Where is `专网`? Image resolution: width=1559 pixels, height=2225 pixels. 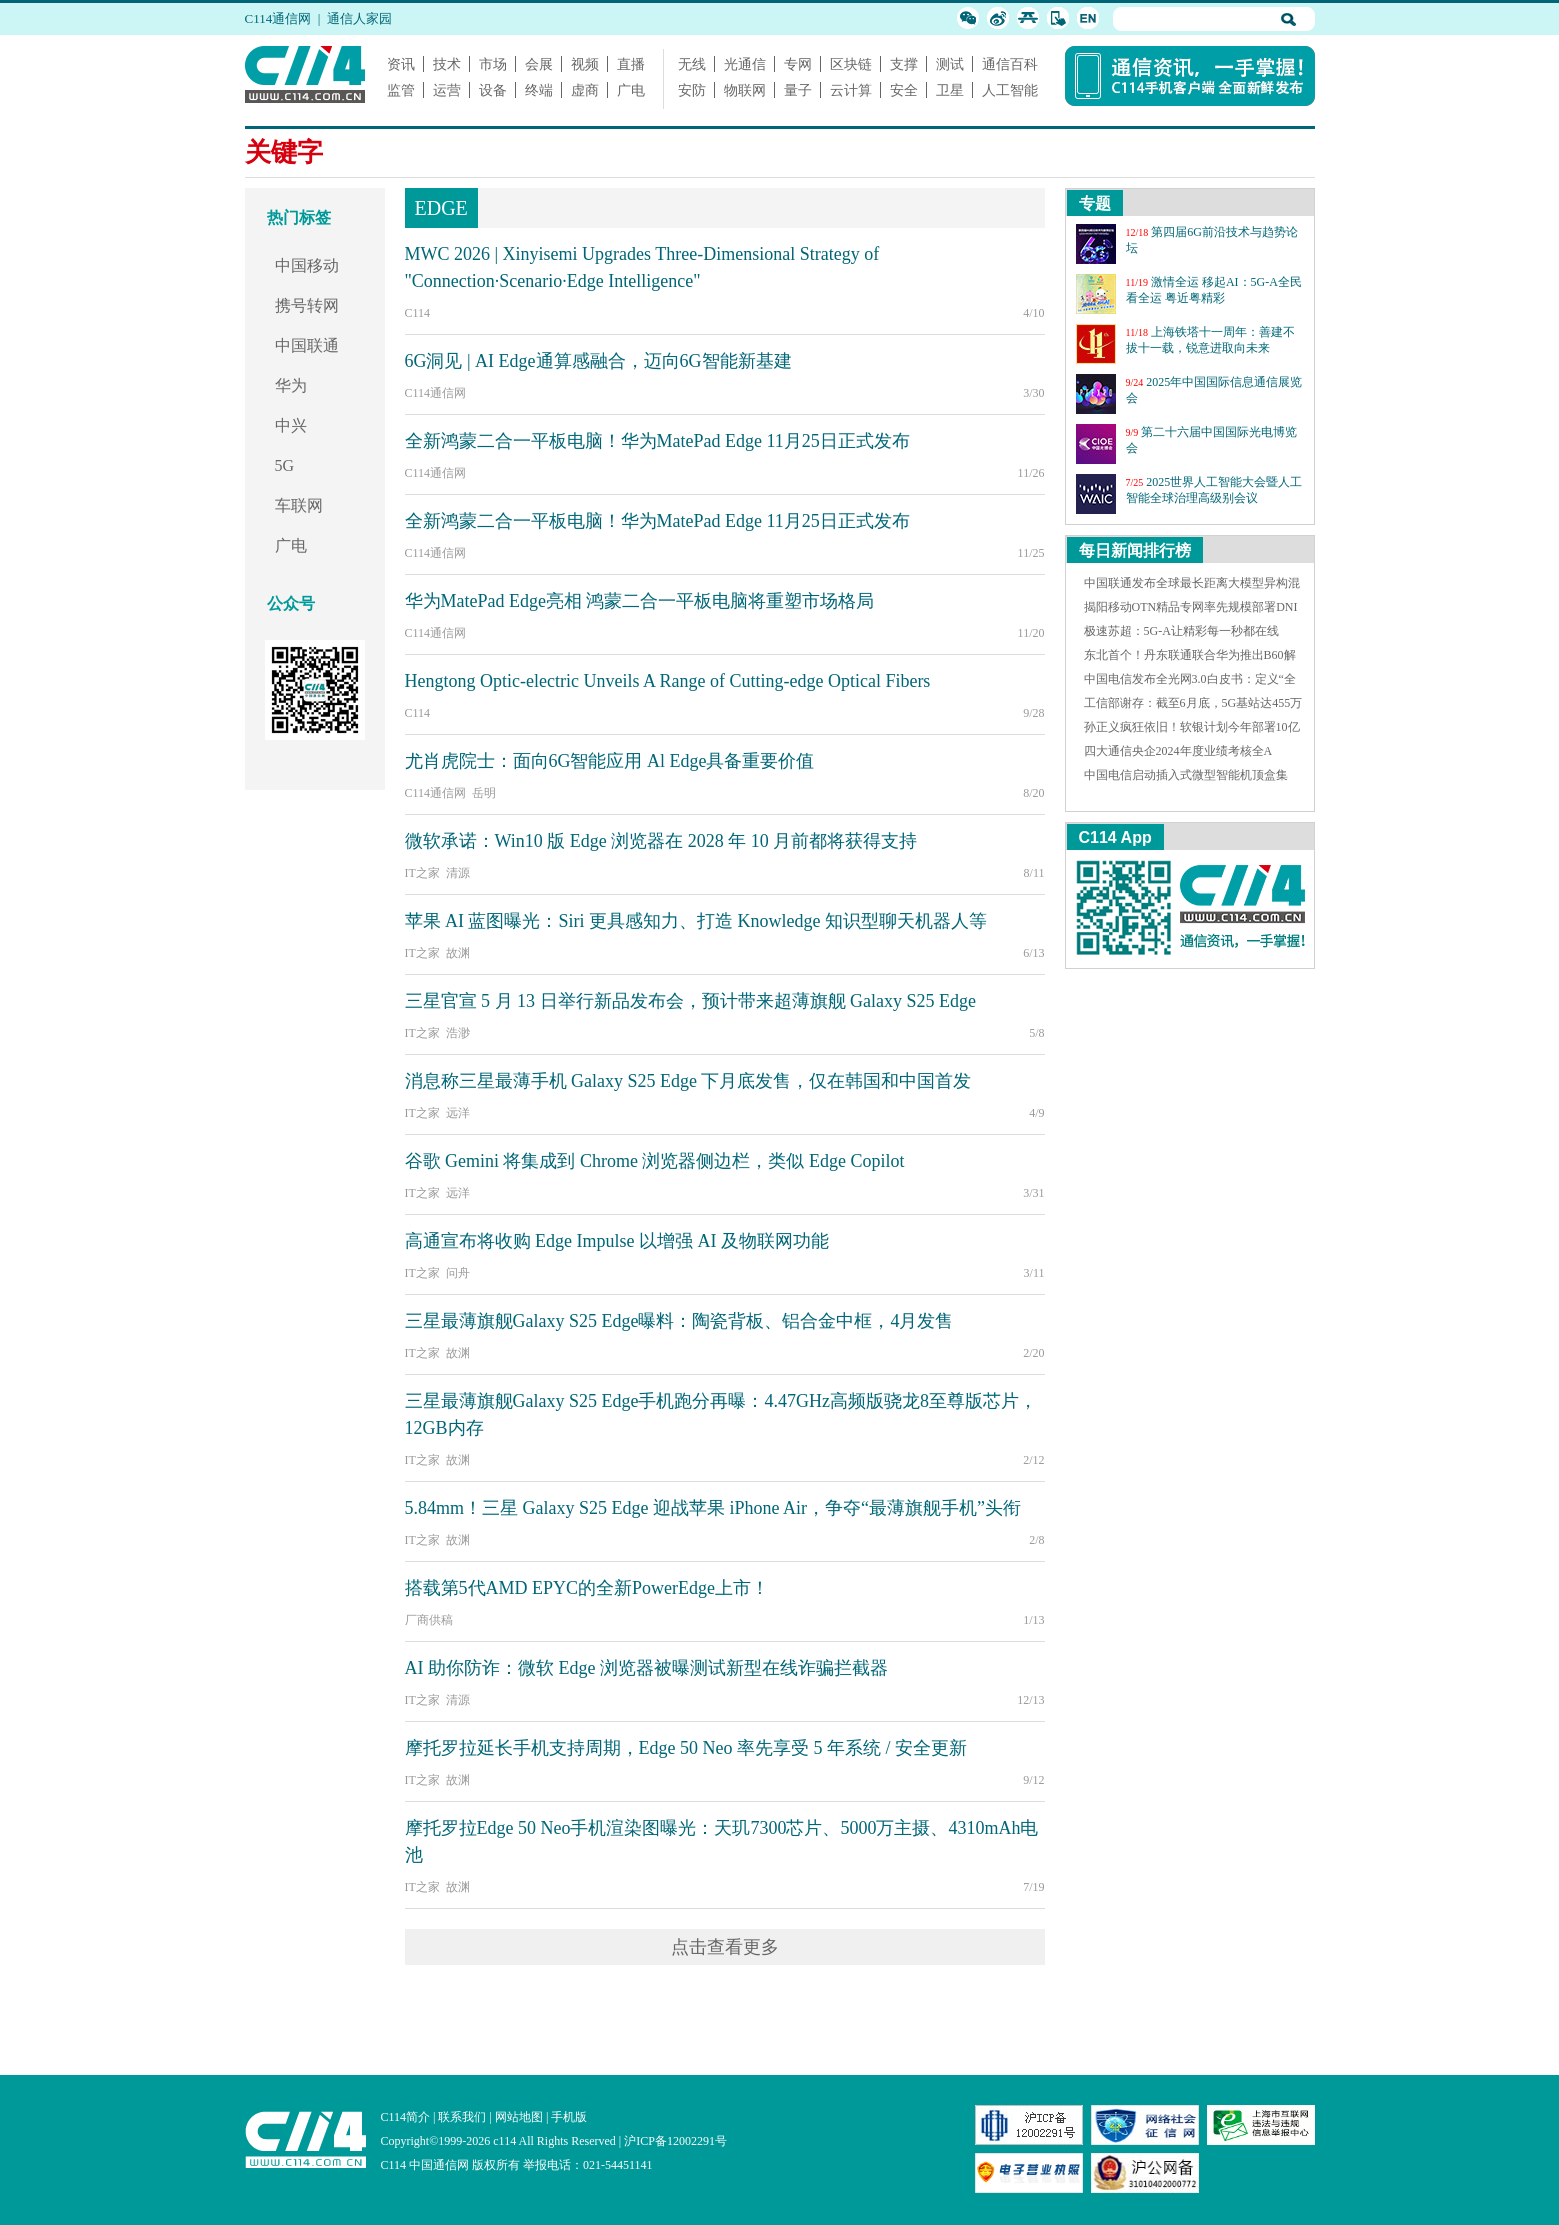 专网 is located at coordinates (798, 64).